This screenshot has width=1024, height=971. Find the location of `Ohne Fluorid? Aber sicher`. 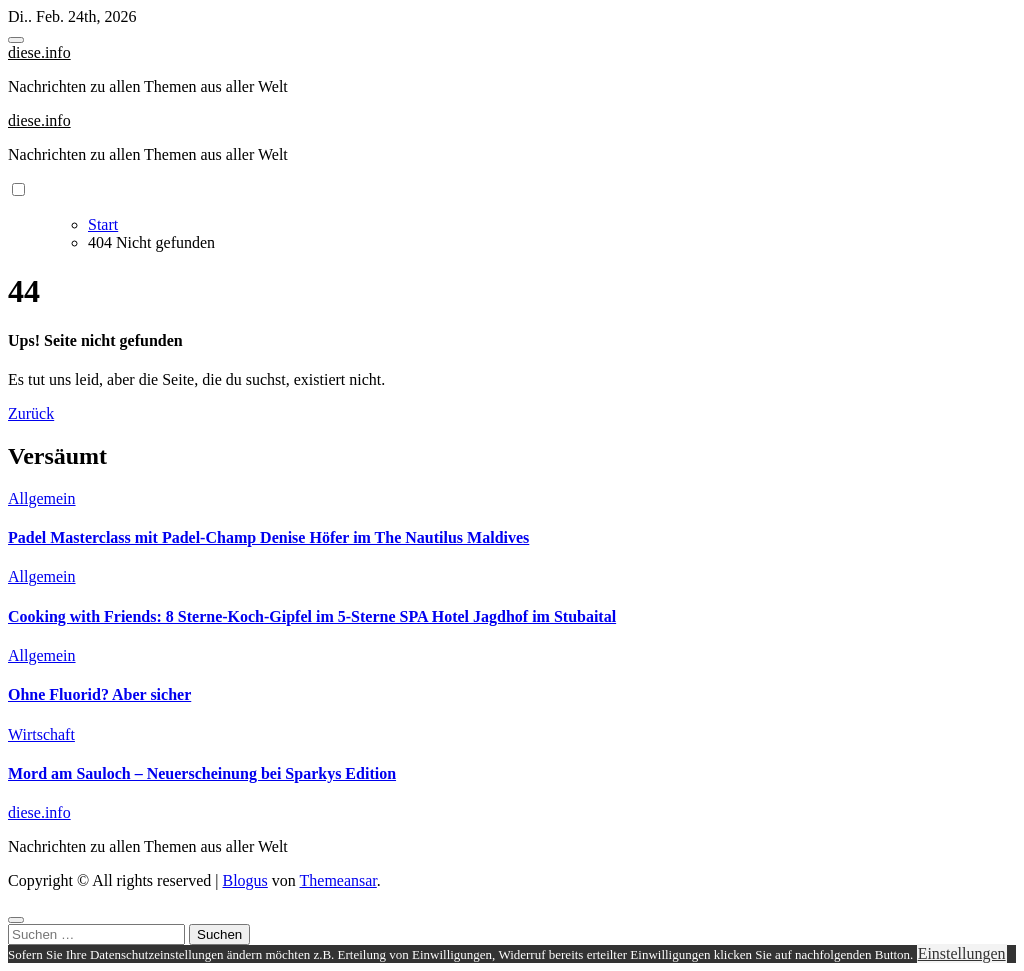

Ohne Fluorid? Aber sicher is located at coordinates (99, 694).